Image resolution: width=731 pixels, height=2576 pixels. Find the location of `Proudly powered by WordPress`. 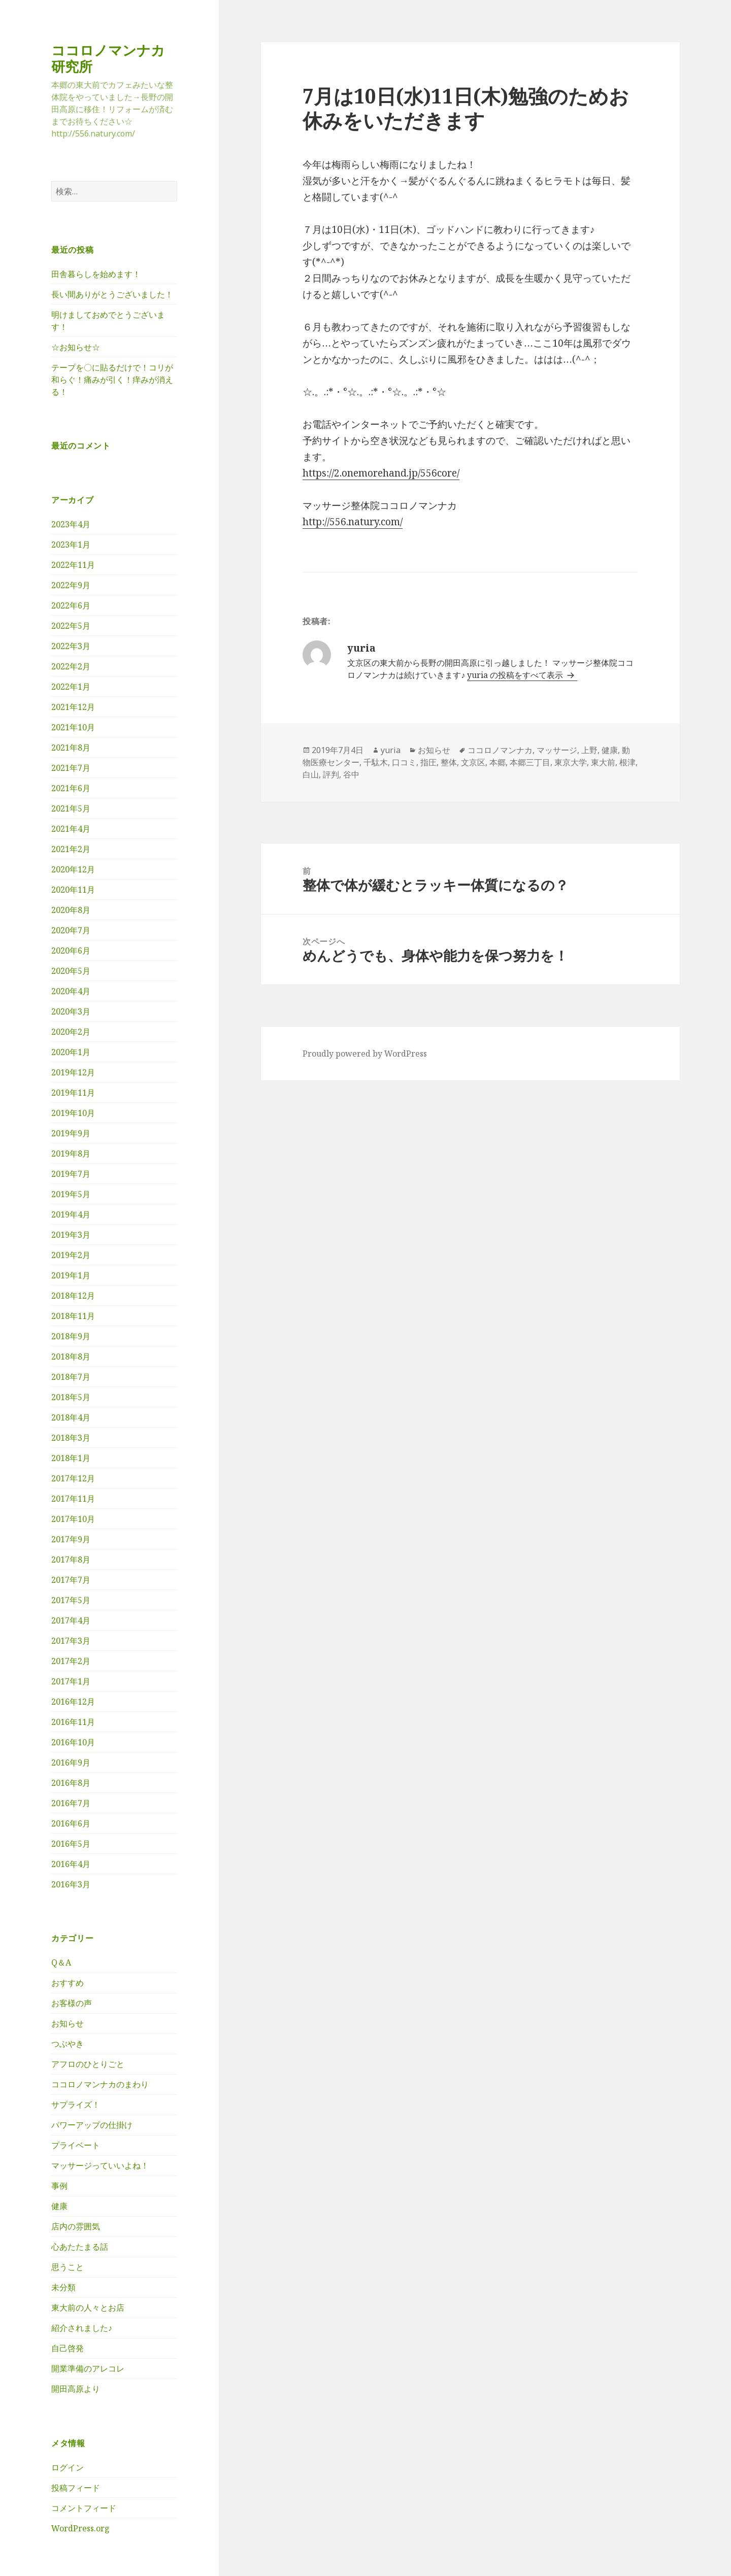

Proudly powered by WordPress is located at coordinates (365, 1053).